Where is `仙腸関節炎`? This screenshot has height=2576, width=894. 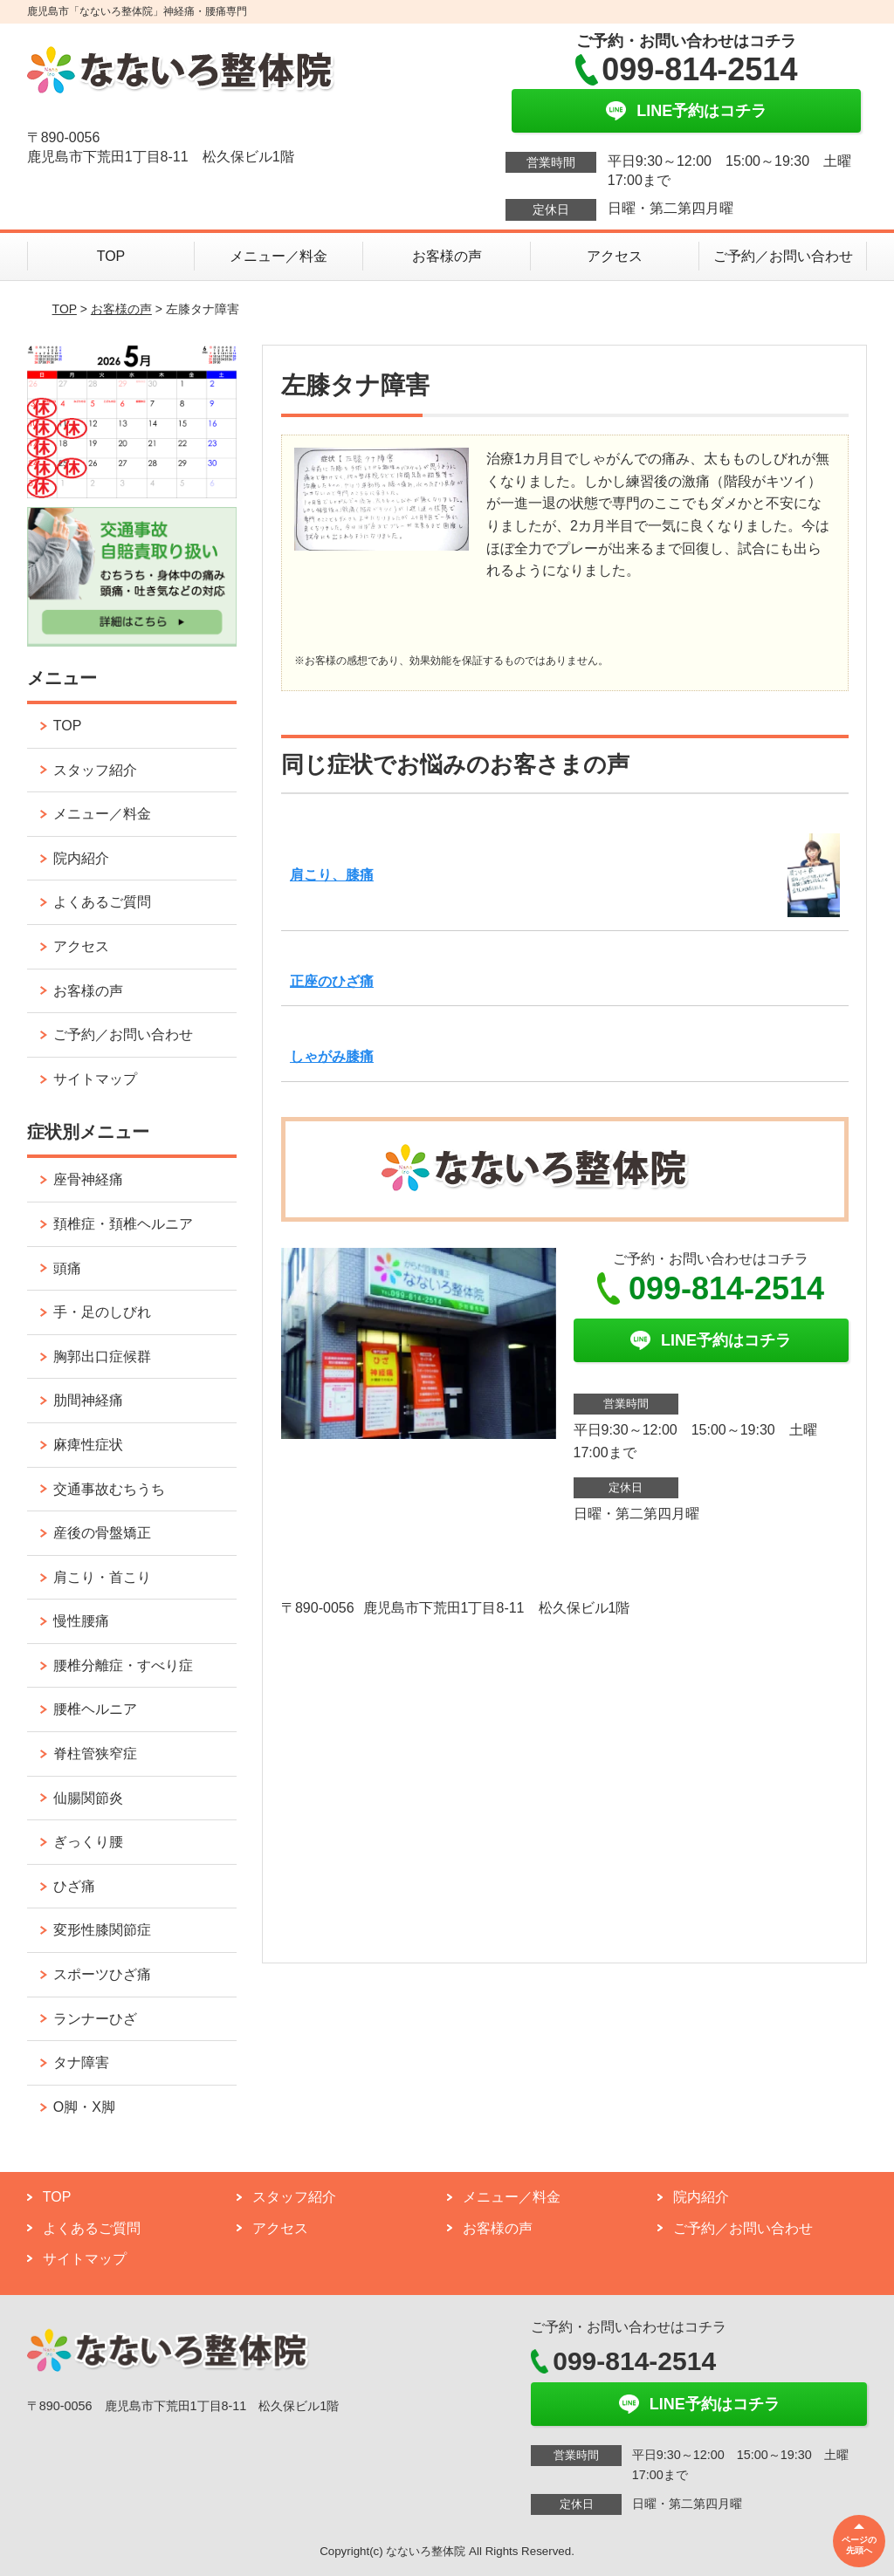 仙腸関節炎 is located at coordinates (88, 1798).